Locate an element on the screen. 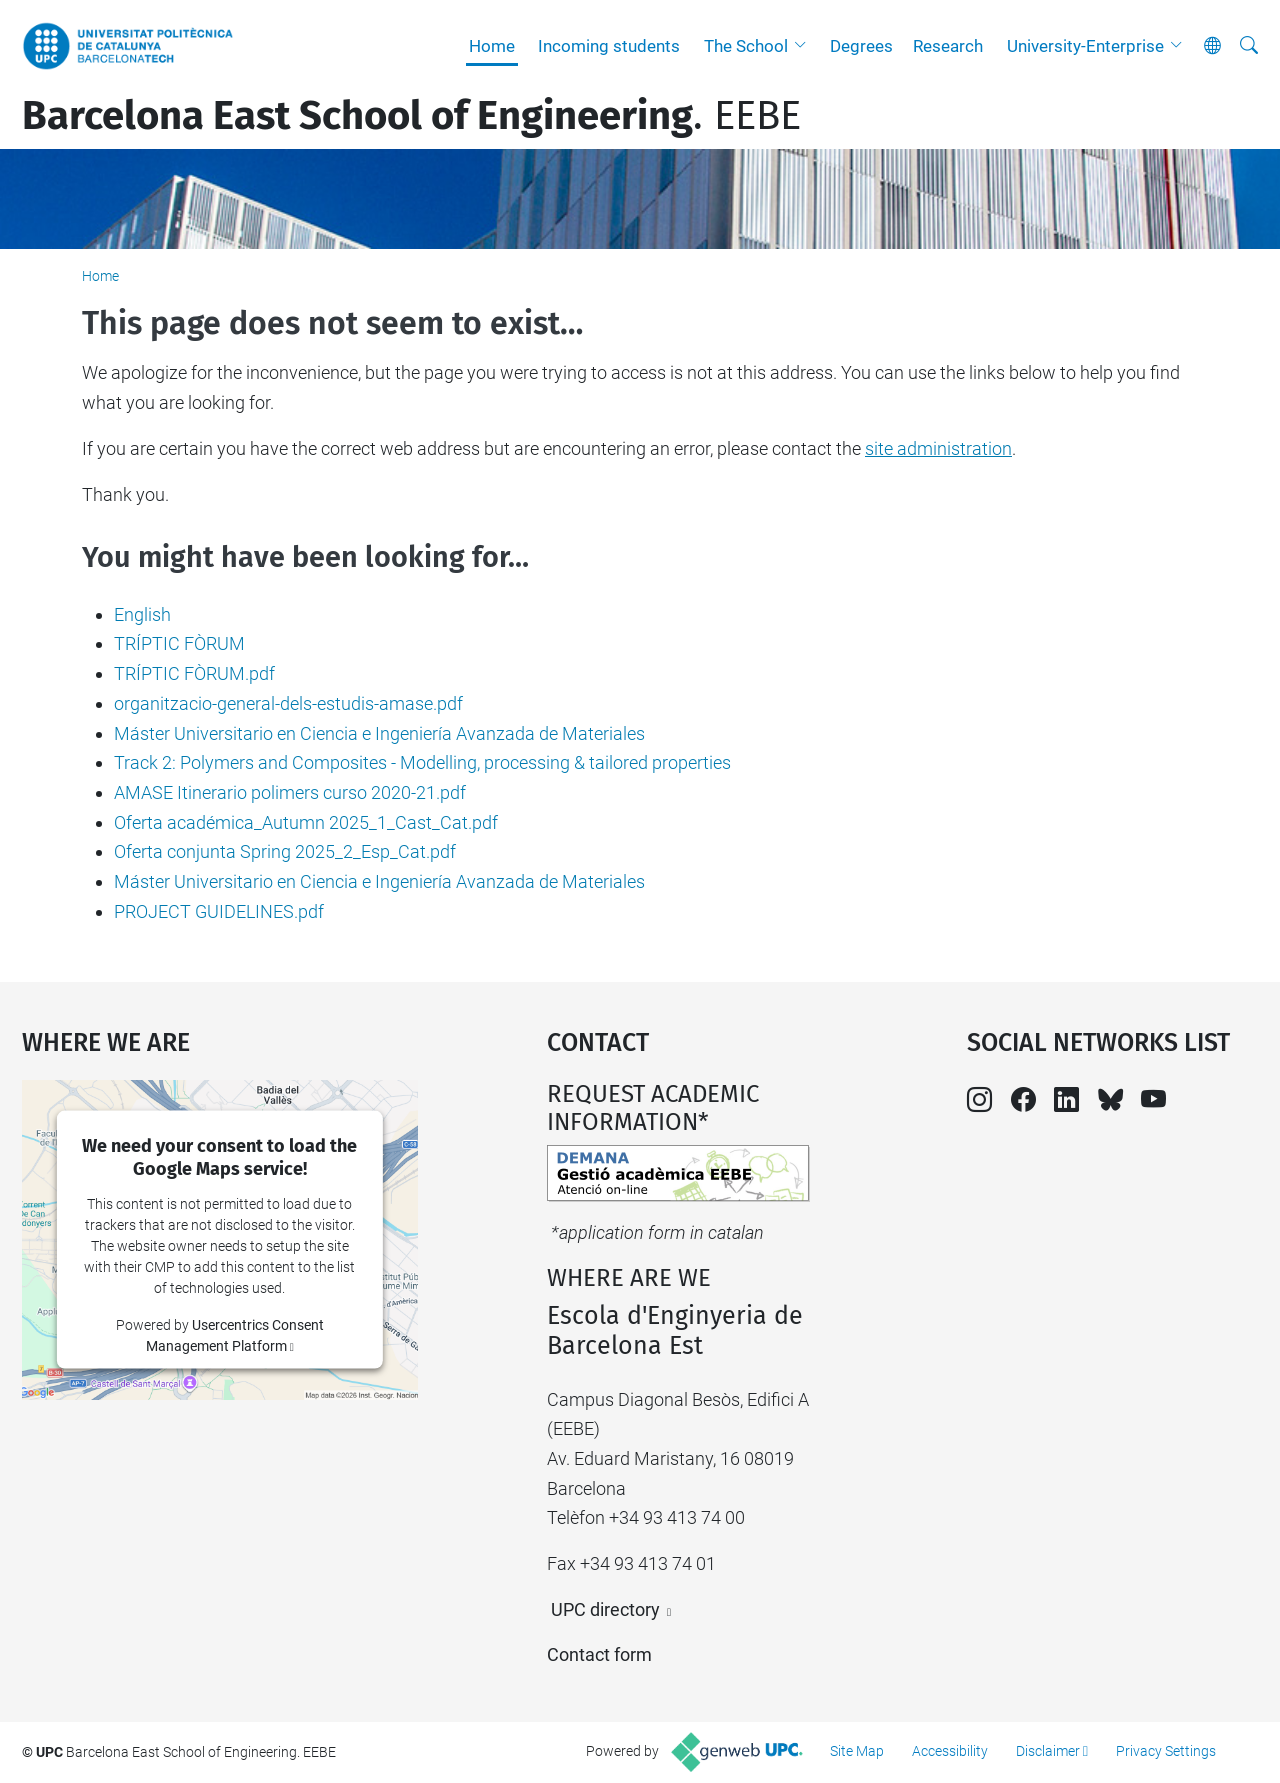  Research is located at coordinates (948, 46).